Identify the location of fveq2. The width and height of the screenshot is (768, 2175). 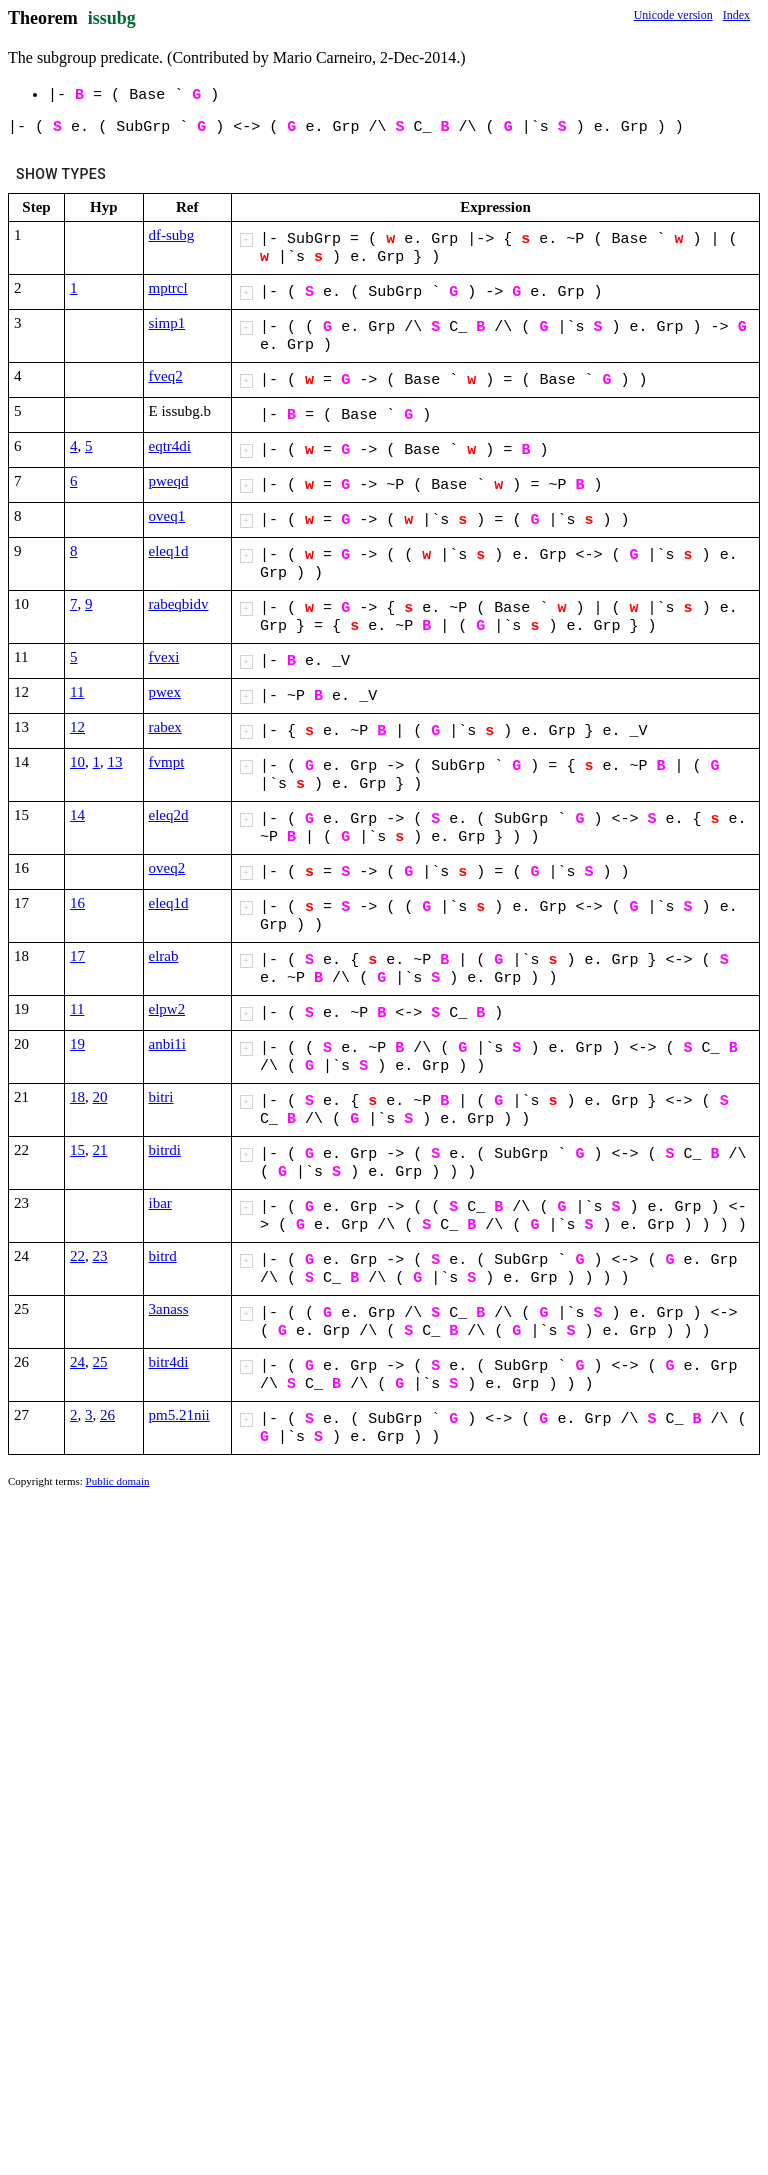
(166, 376).